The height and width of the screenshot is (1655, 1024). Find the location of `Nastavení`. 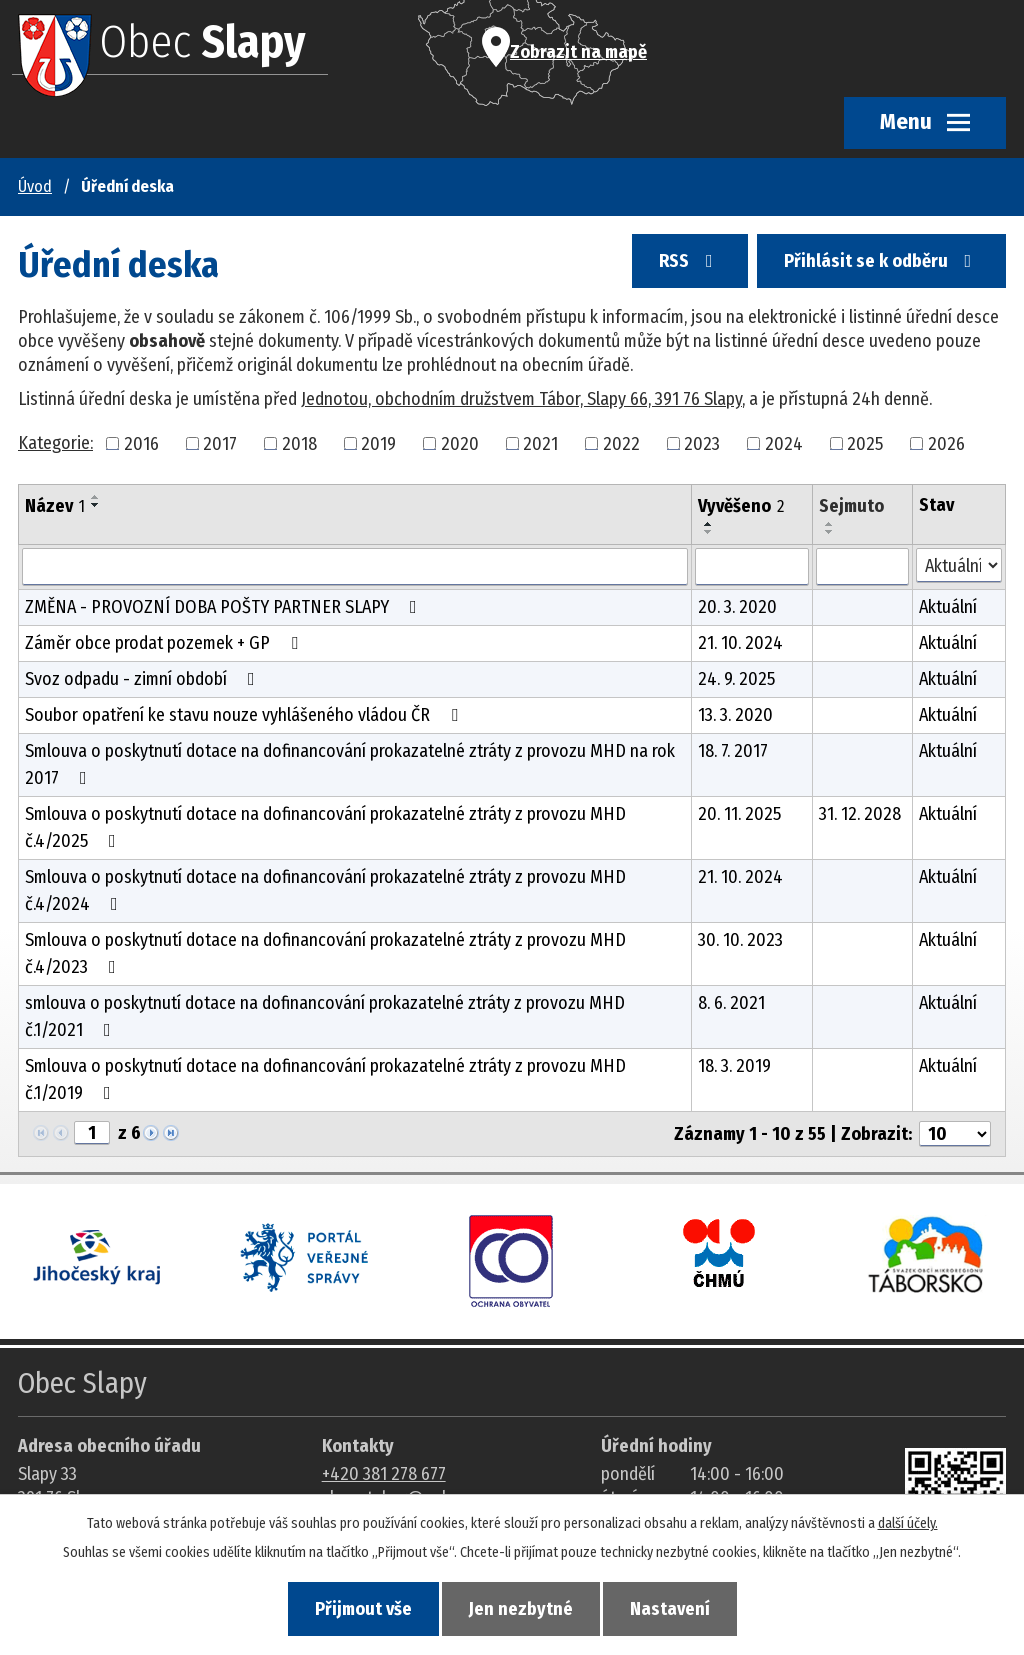

Nastavení is located at coordinates (670, 1609).